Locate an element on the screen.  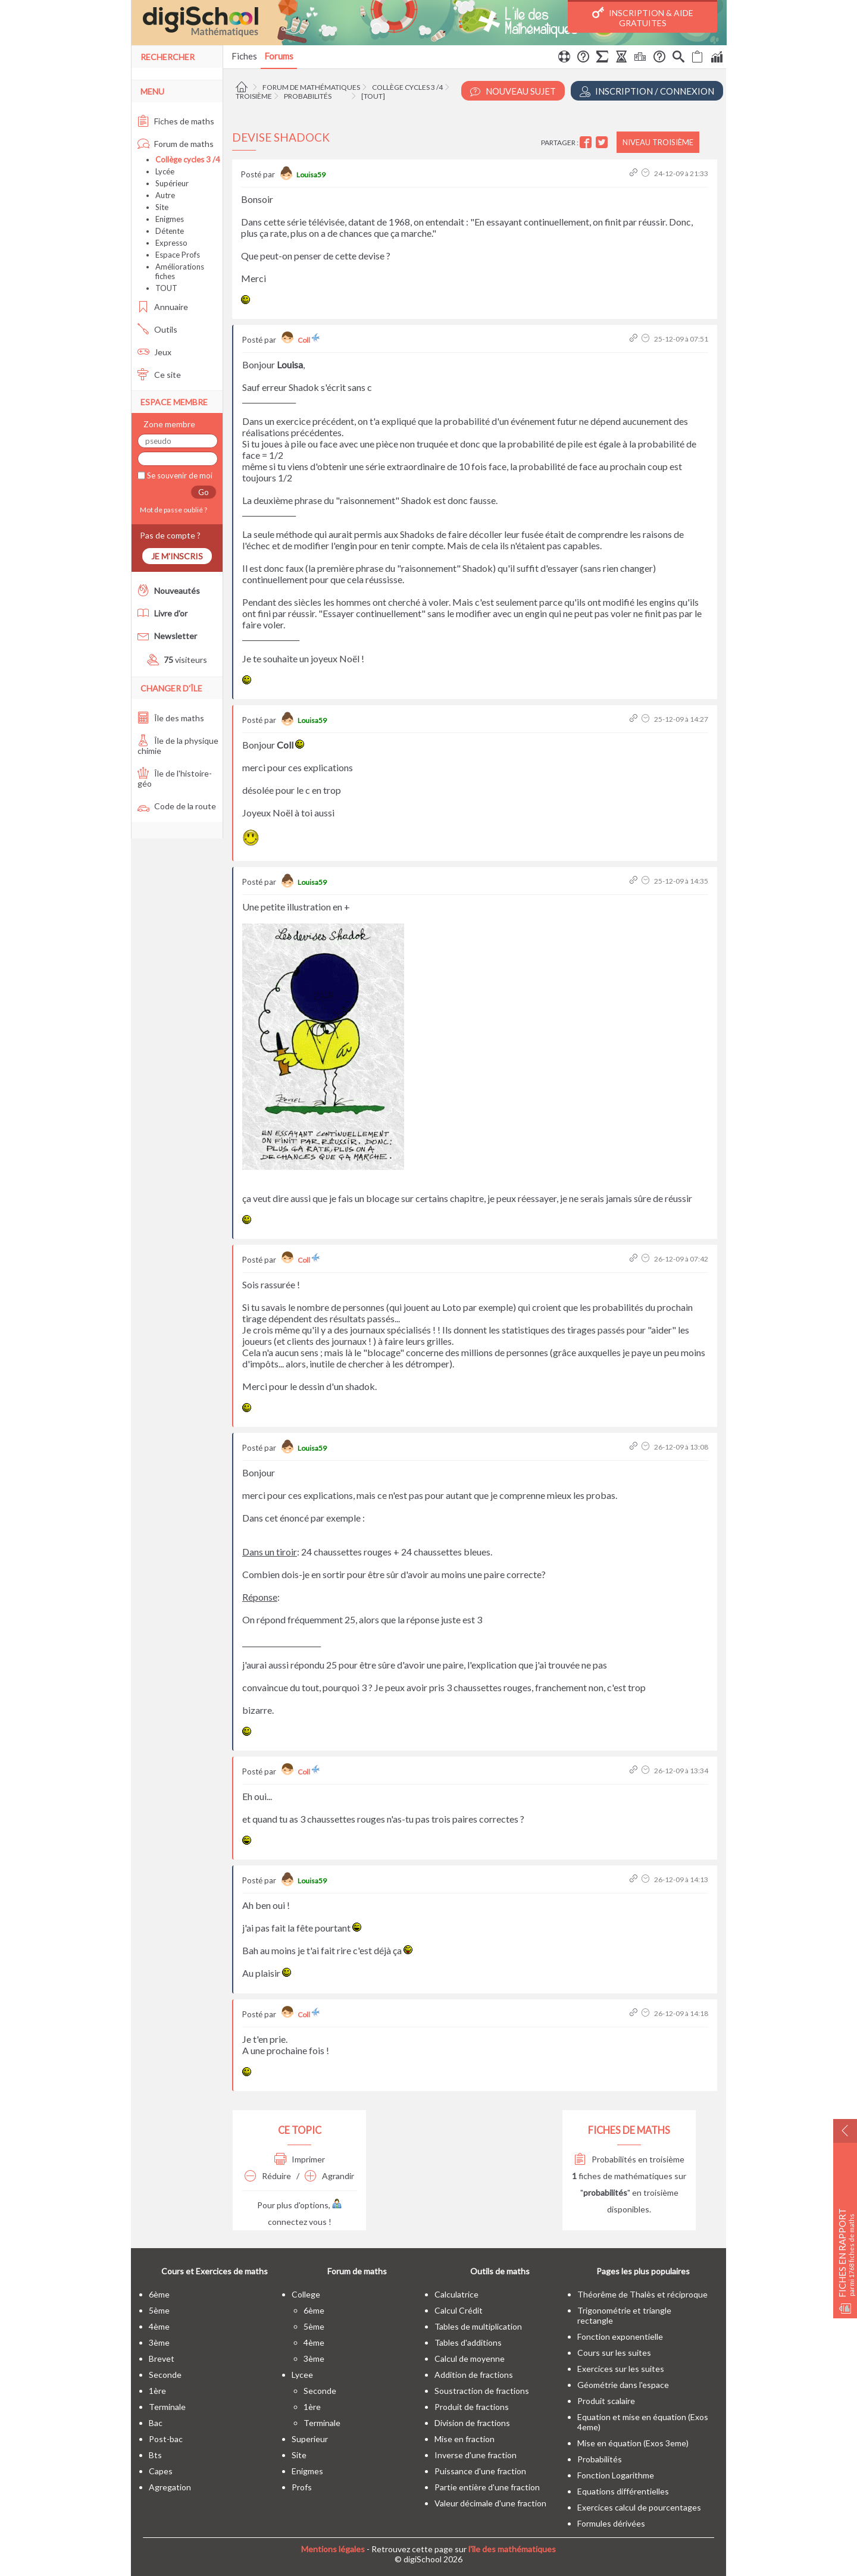
Forum de maths is located at coordinates (175, 144).